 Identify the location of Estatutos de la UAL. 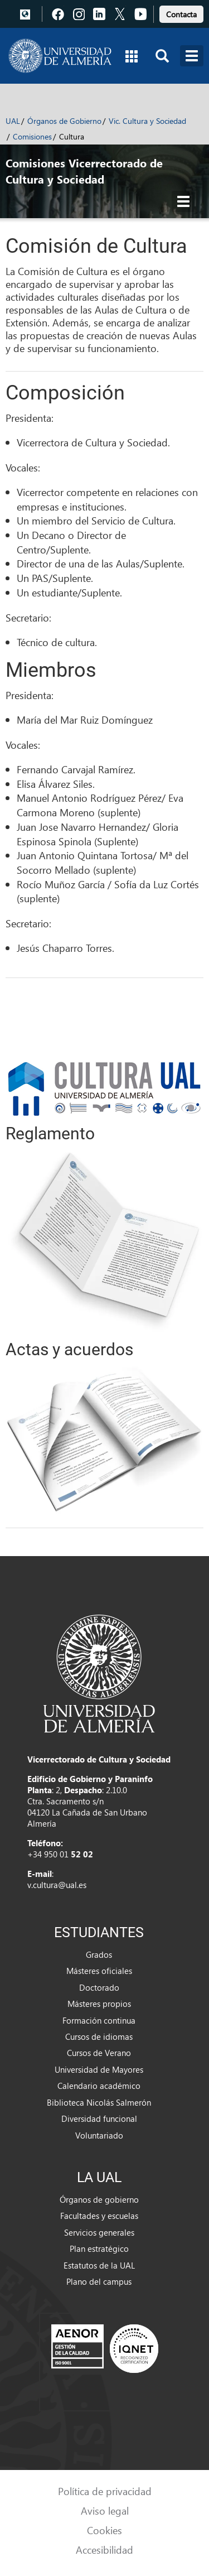
(99, 2265).